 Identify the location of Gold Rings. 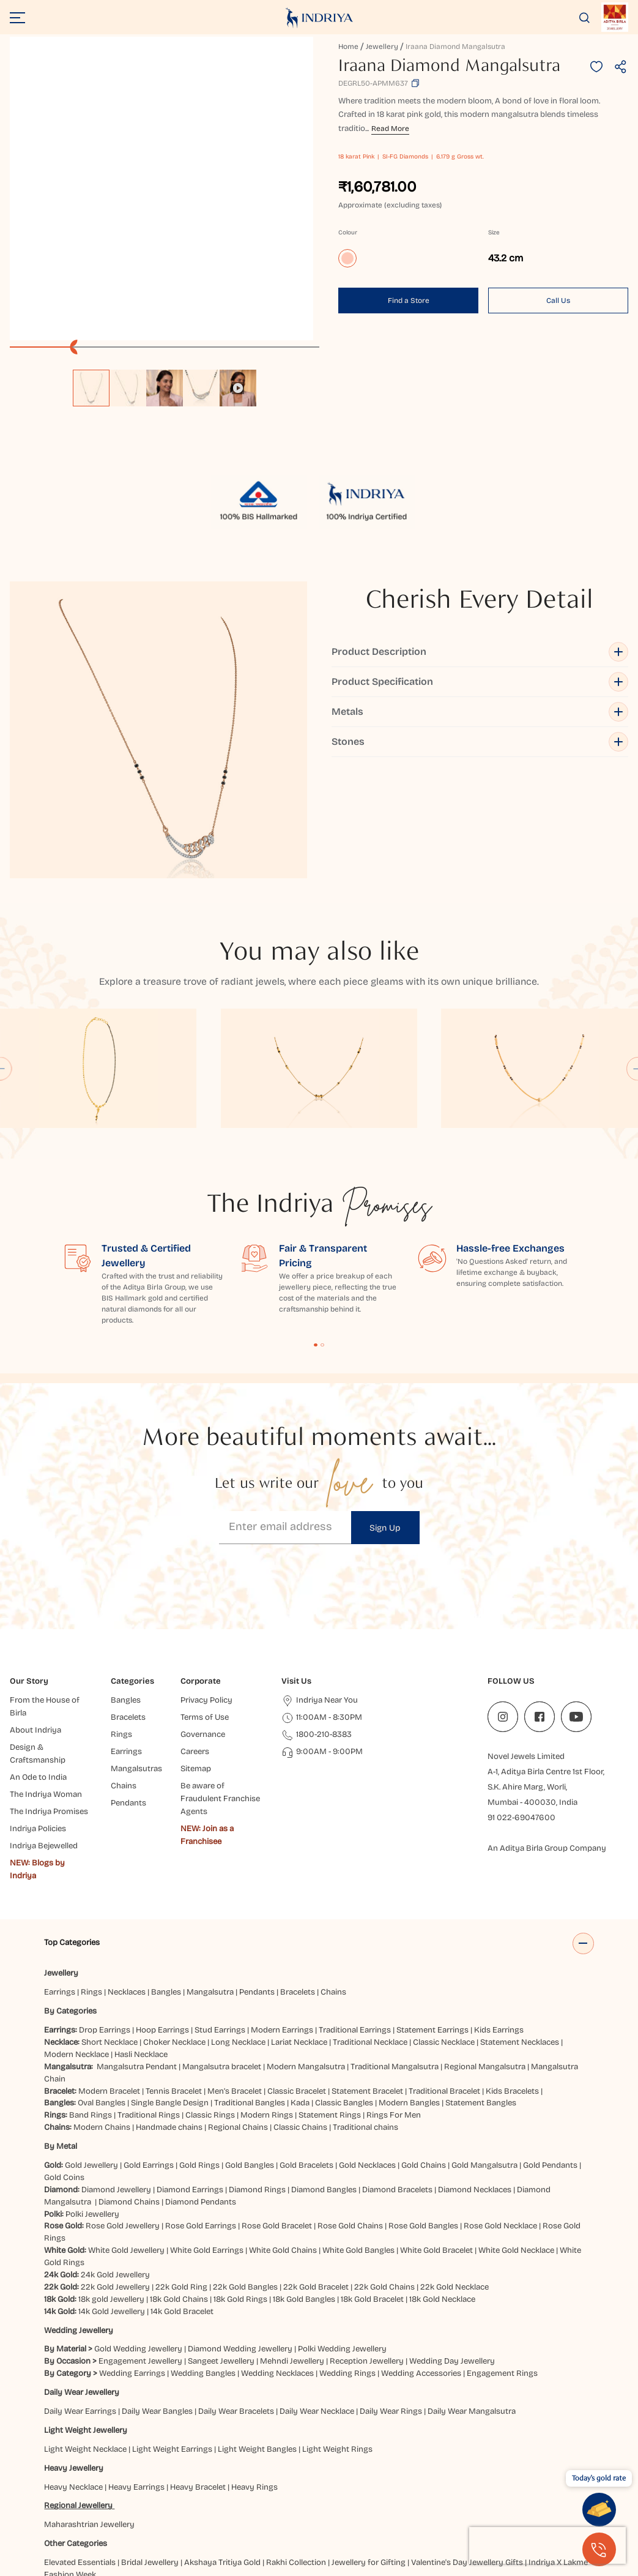
(199, 2043).